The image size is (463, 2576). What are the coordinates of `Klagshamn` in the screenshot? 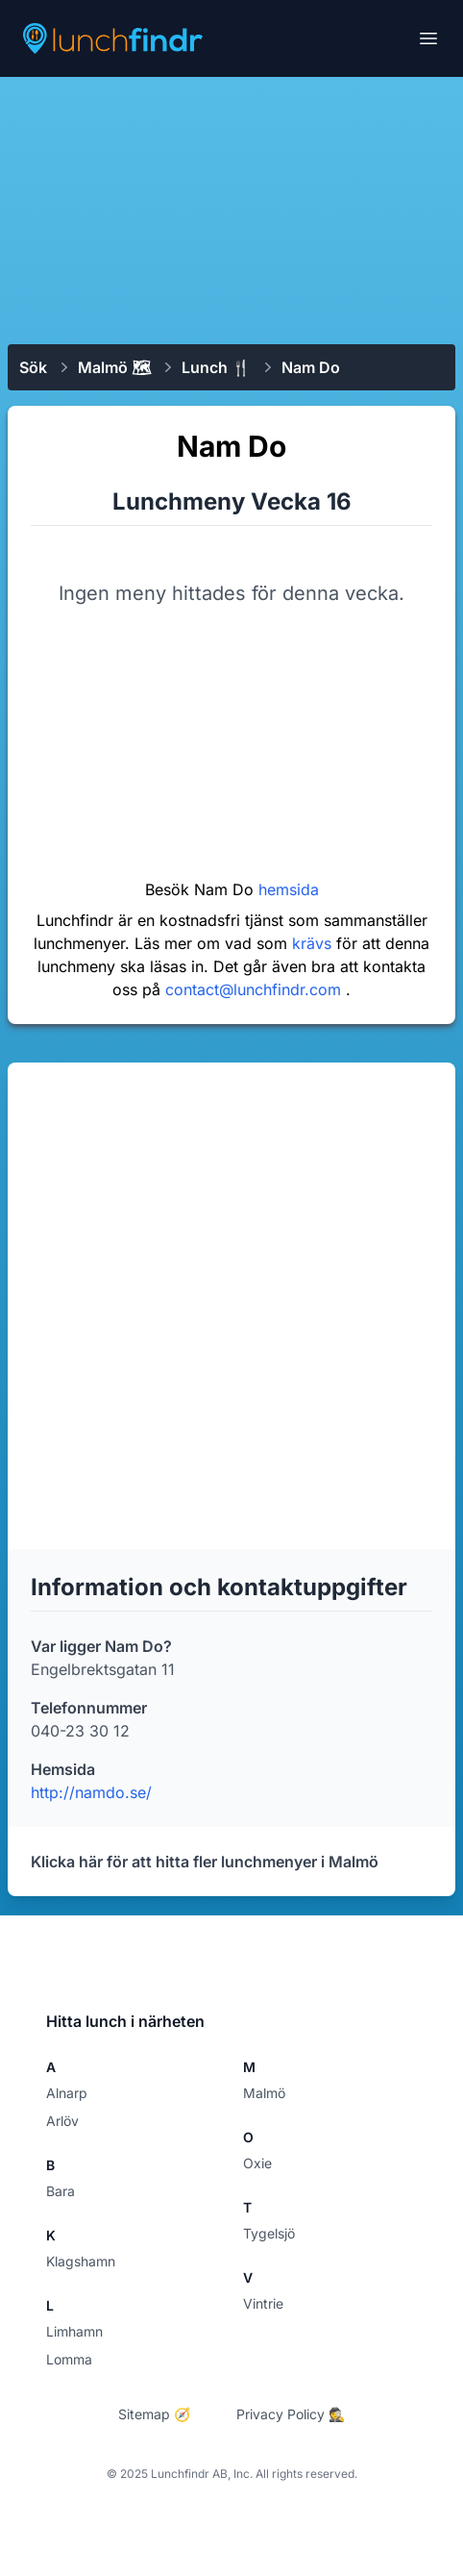 It's located at (80, 2261).